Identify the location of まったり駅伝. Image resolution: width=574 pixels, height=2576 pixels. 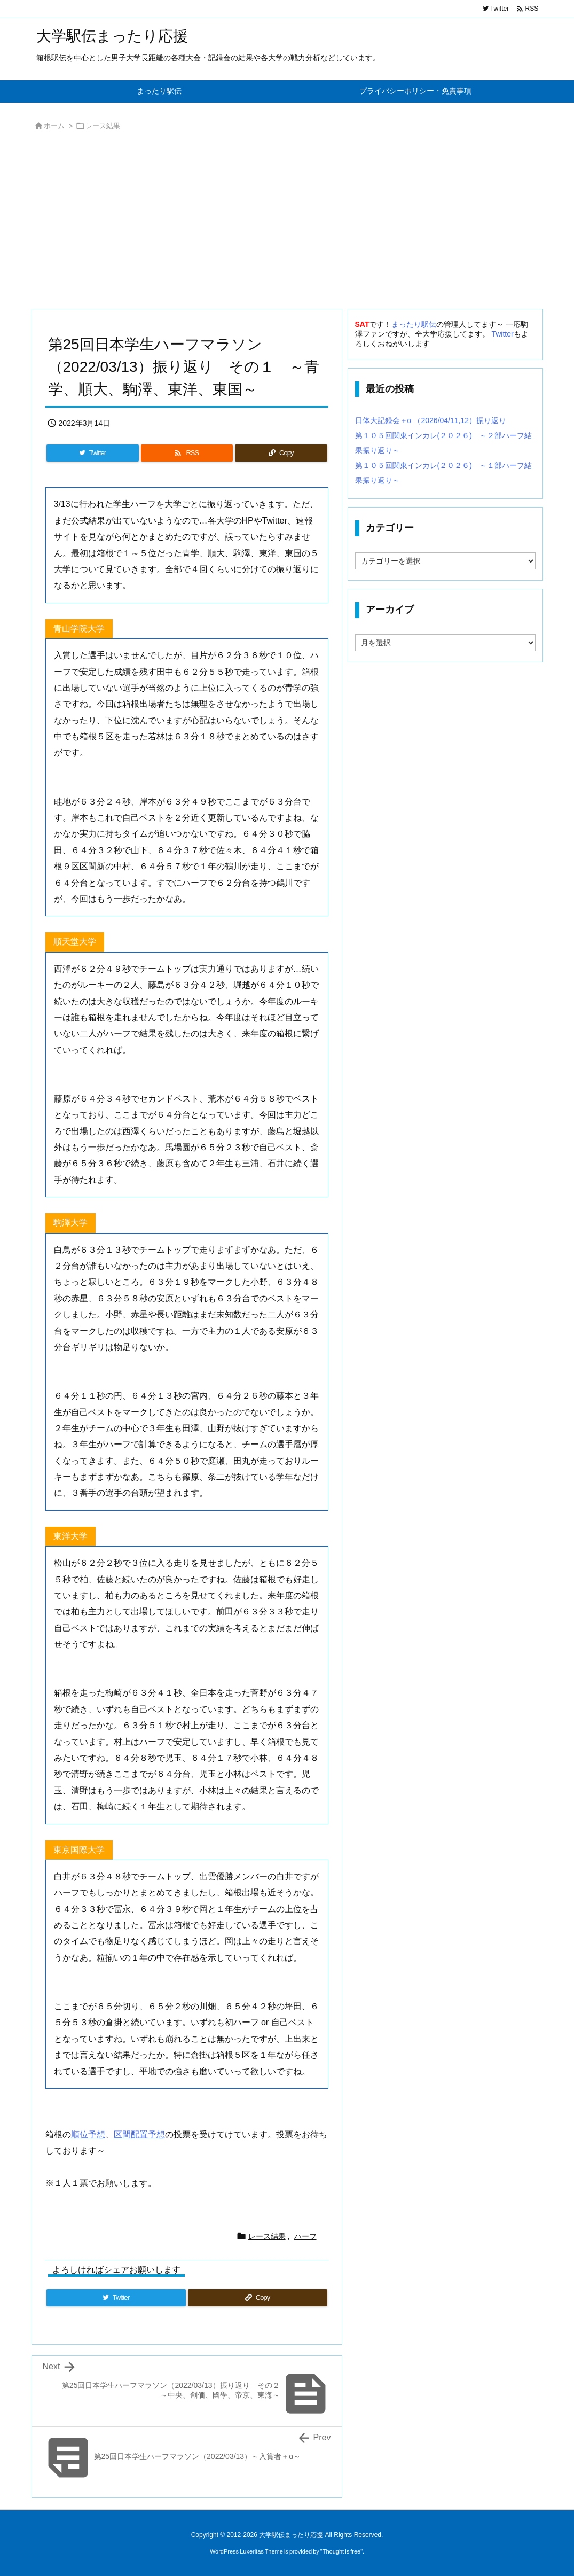
(413, 324).